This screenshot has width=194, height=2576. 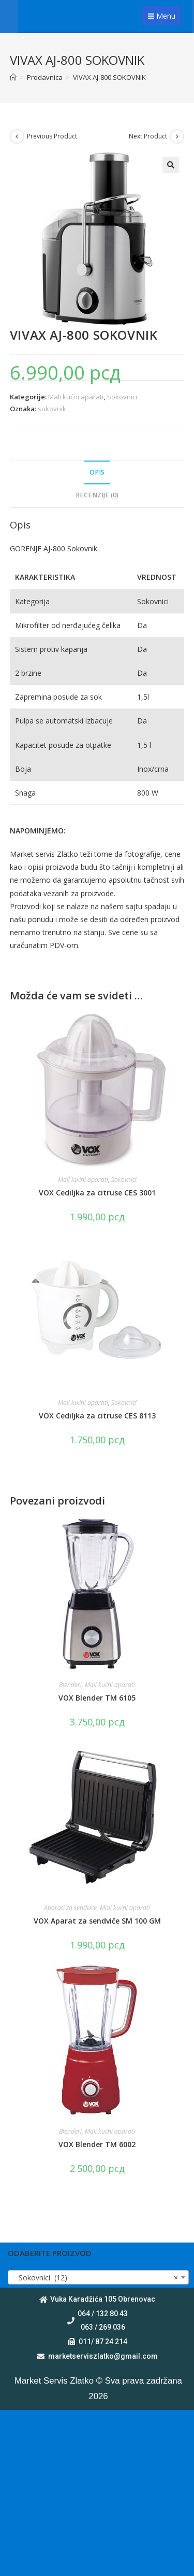 I want to click on VOX Blender TM 6002, so click(x=97, y=2144).